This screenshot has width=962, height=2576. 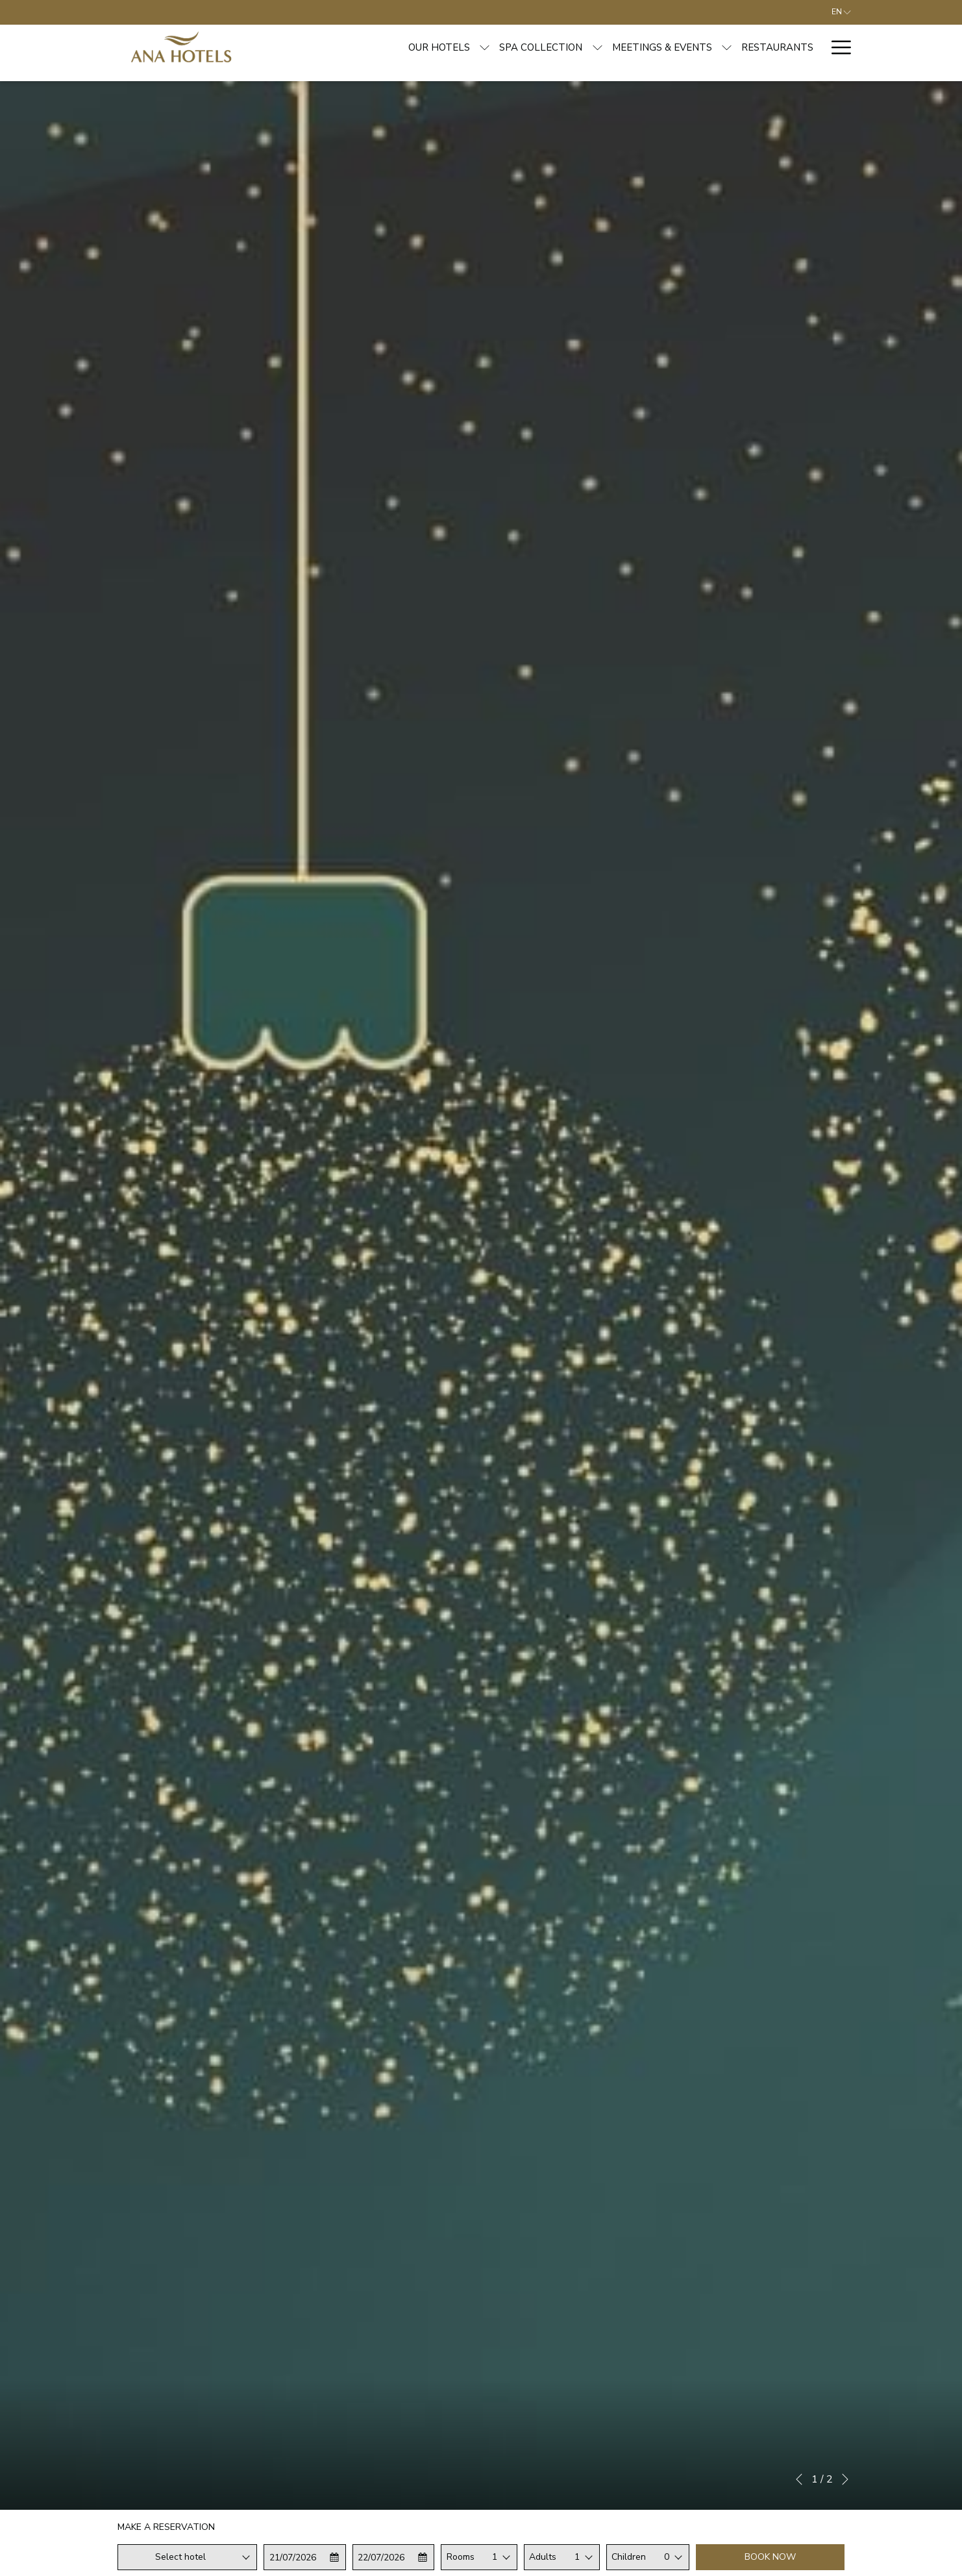 I want to click on [show submenu for Our hotels], so click(x=386, y=47).